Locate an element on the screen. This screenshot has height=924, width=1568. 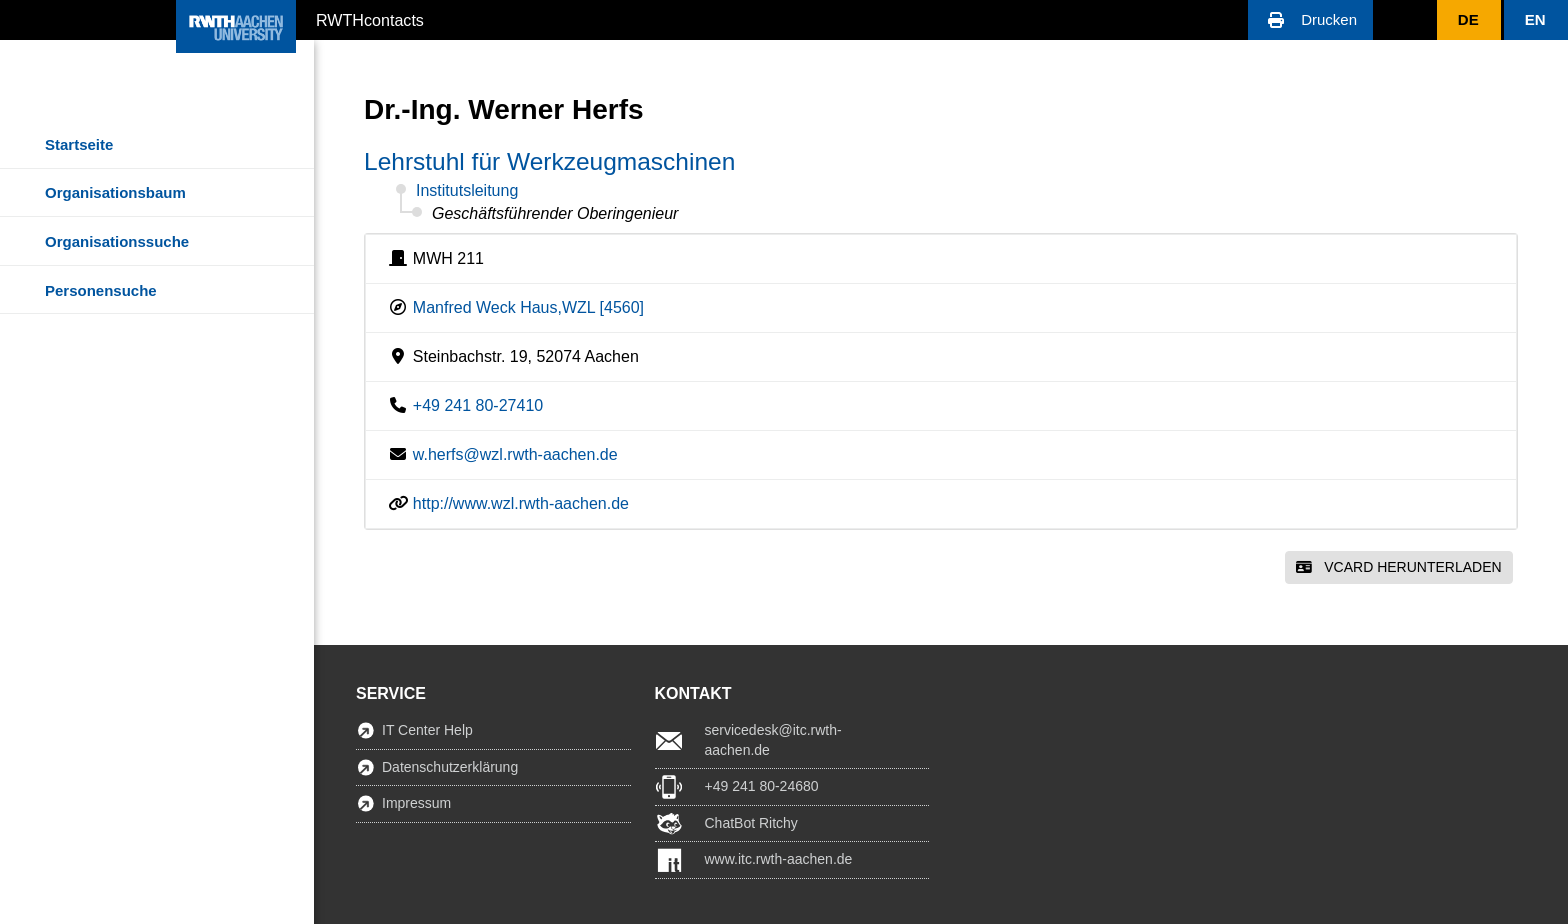
w.herfs@wzl.rwth-aachen.de is located at coordinates (515, 454).